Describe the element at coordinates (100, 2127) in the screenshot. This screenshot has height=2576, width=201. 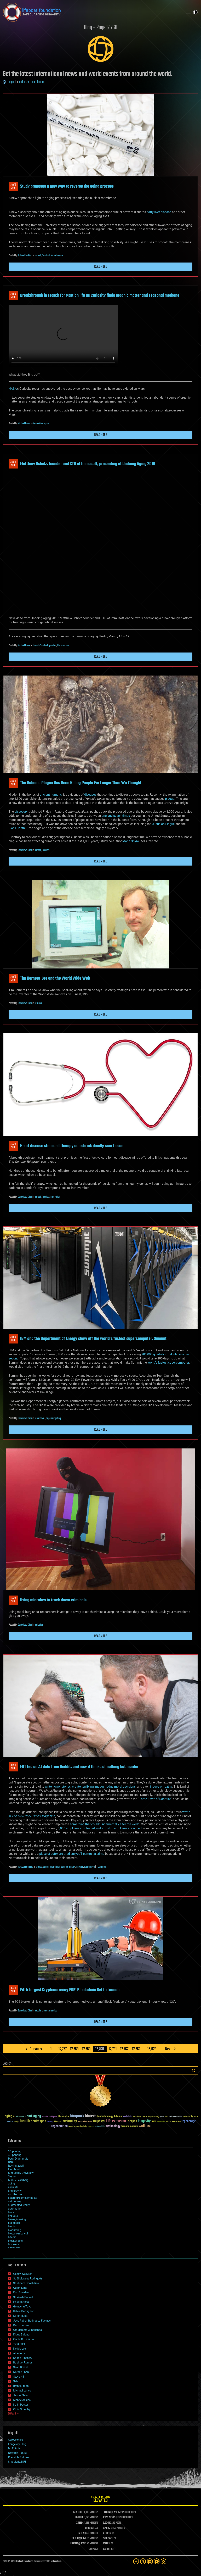
I see `sustainability [sustainability (34 items)]` at that location.